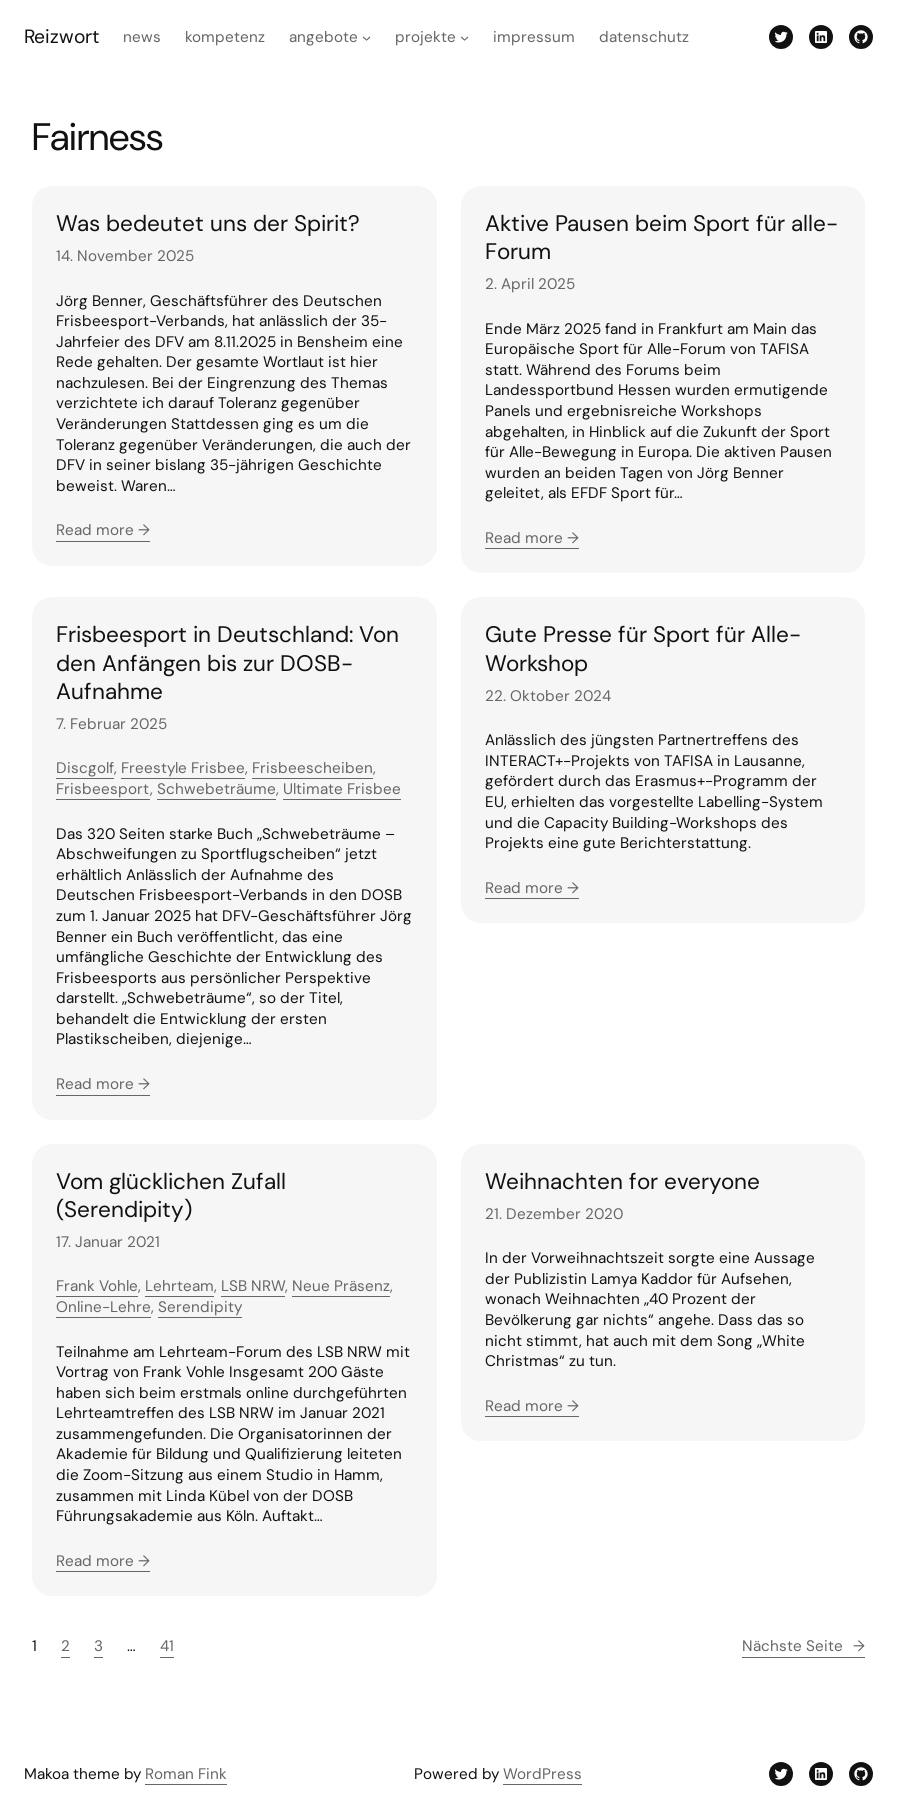 Image resolution: width=897 pixels, height=1810 pixels. Describe the element at coordinates (97, 1286) in the screenshot. I see `Frank Vohle` at that location.